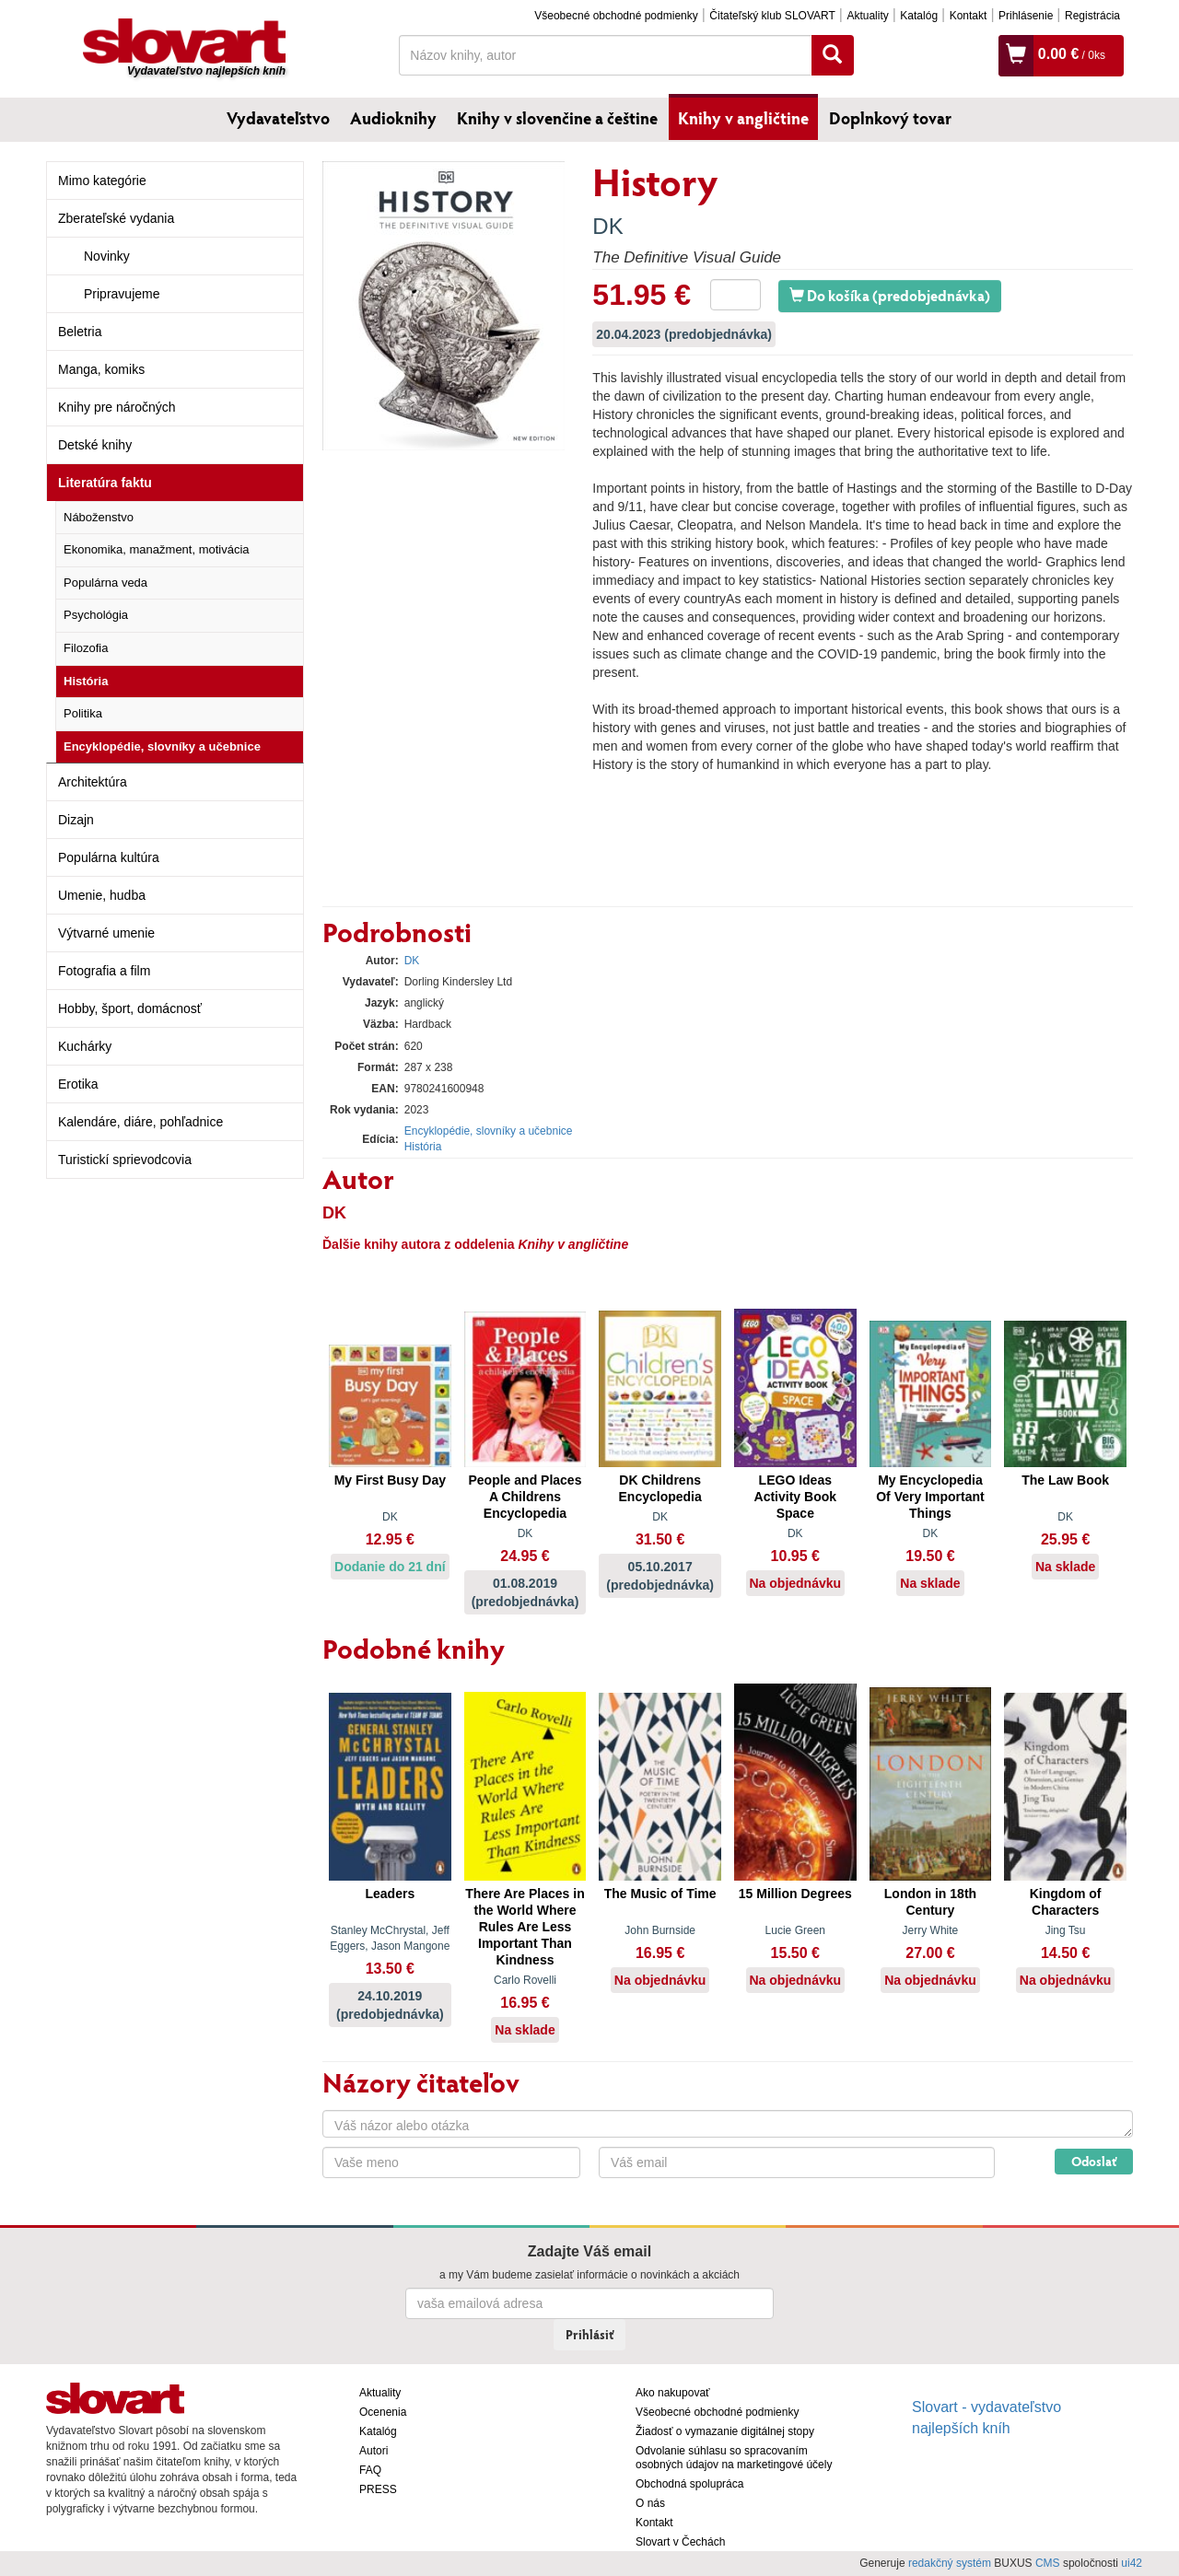 This screenshot has width=1179, height=2576. Describe the element at coordinates (389, 1893) in the screenshot. I see `Leaders` at that location.